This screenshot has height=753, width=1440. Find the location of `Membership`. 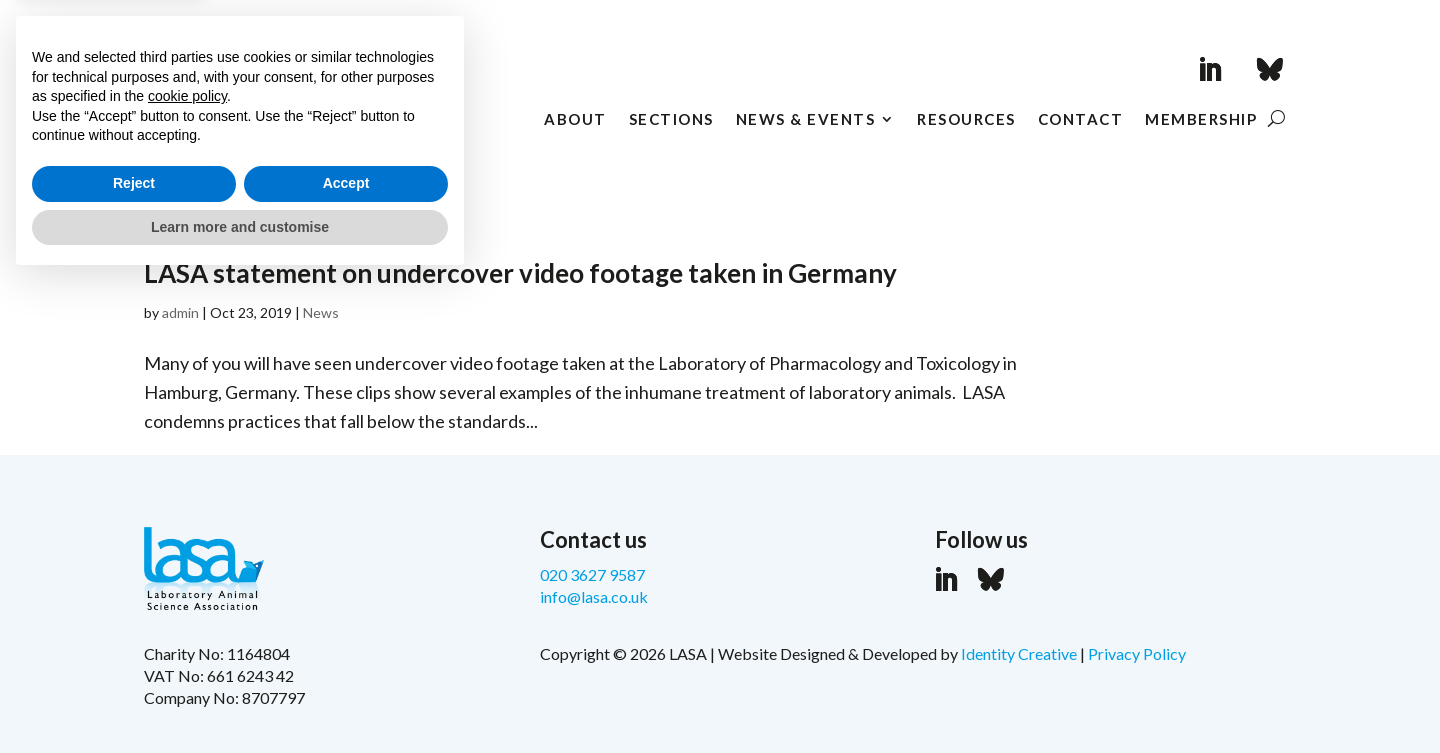

Membership is located at coordinates (1201, 120).